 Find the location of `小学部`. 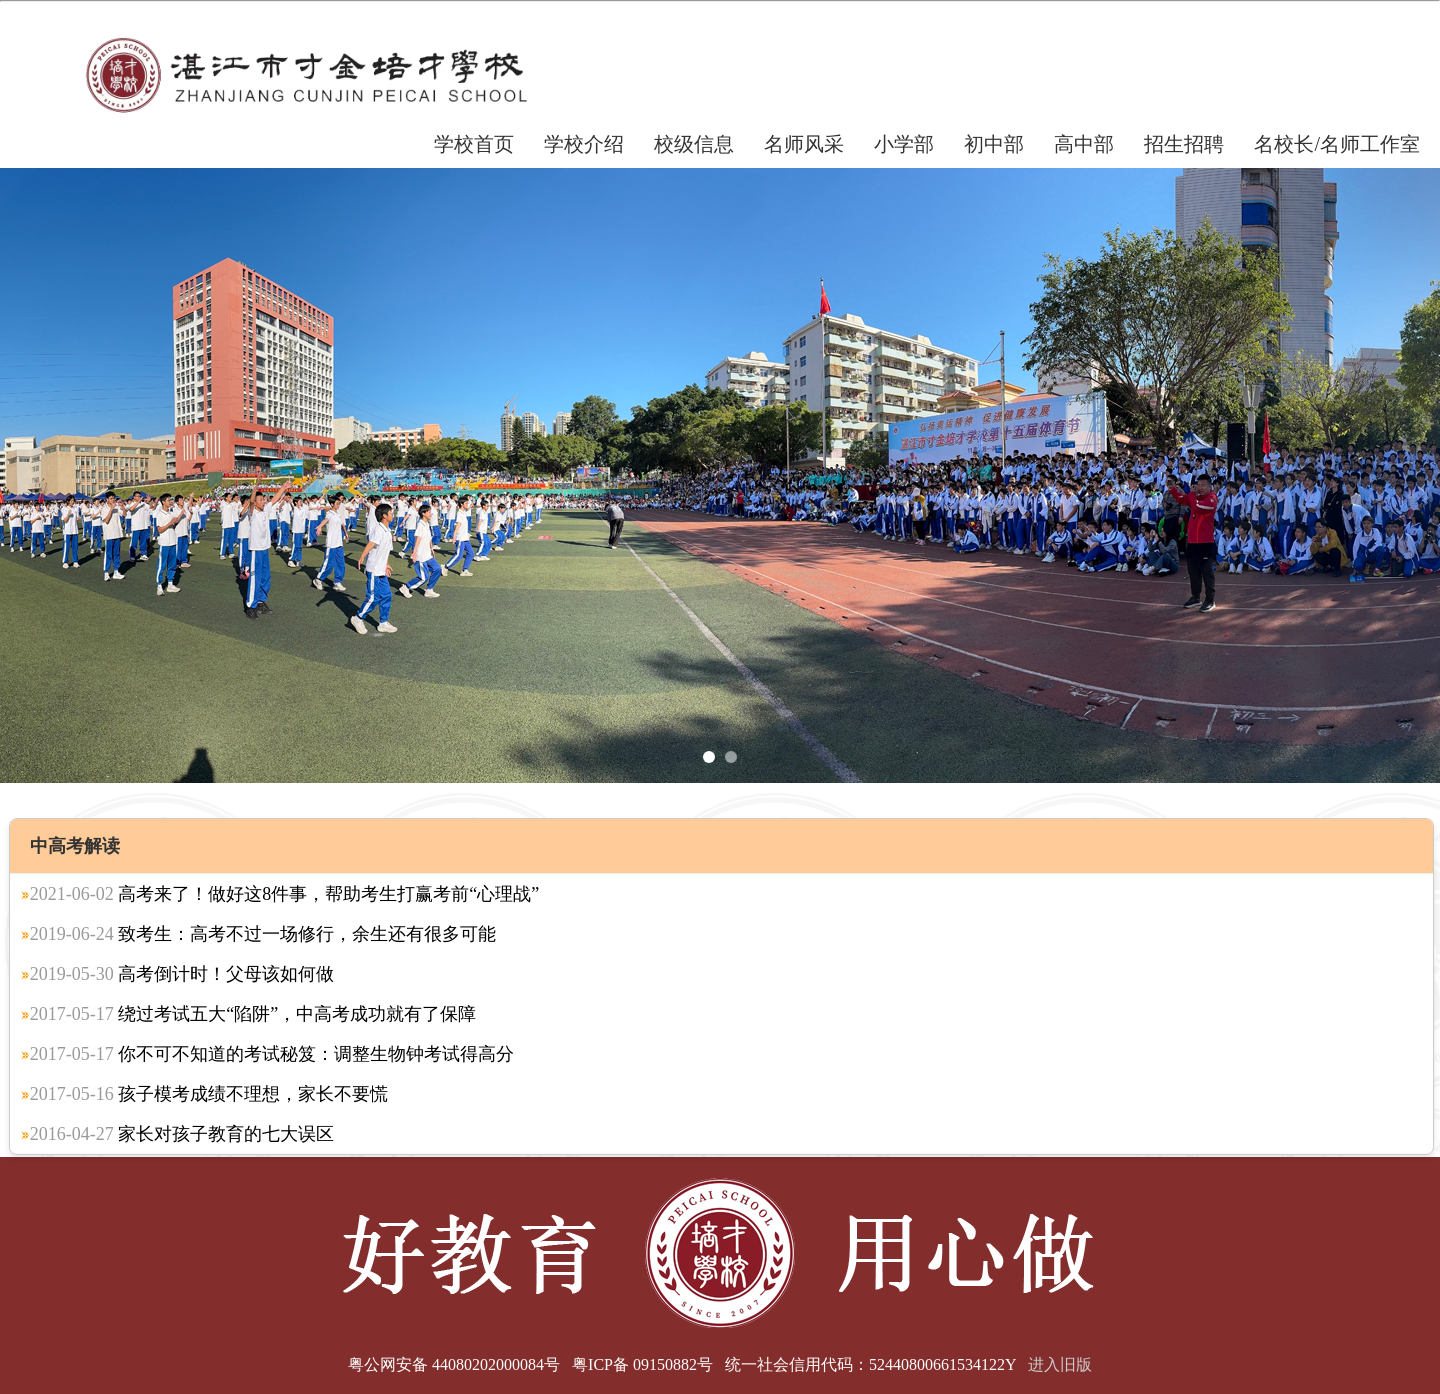

小学部 is located at coordinates (904, 144).